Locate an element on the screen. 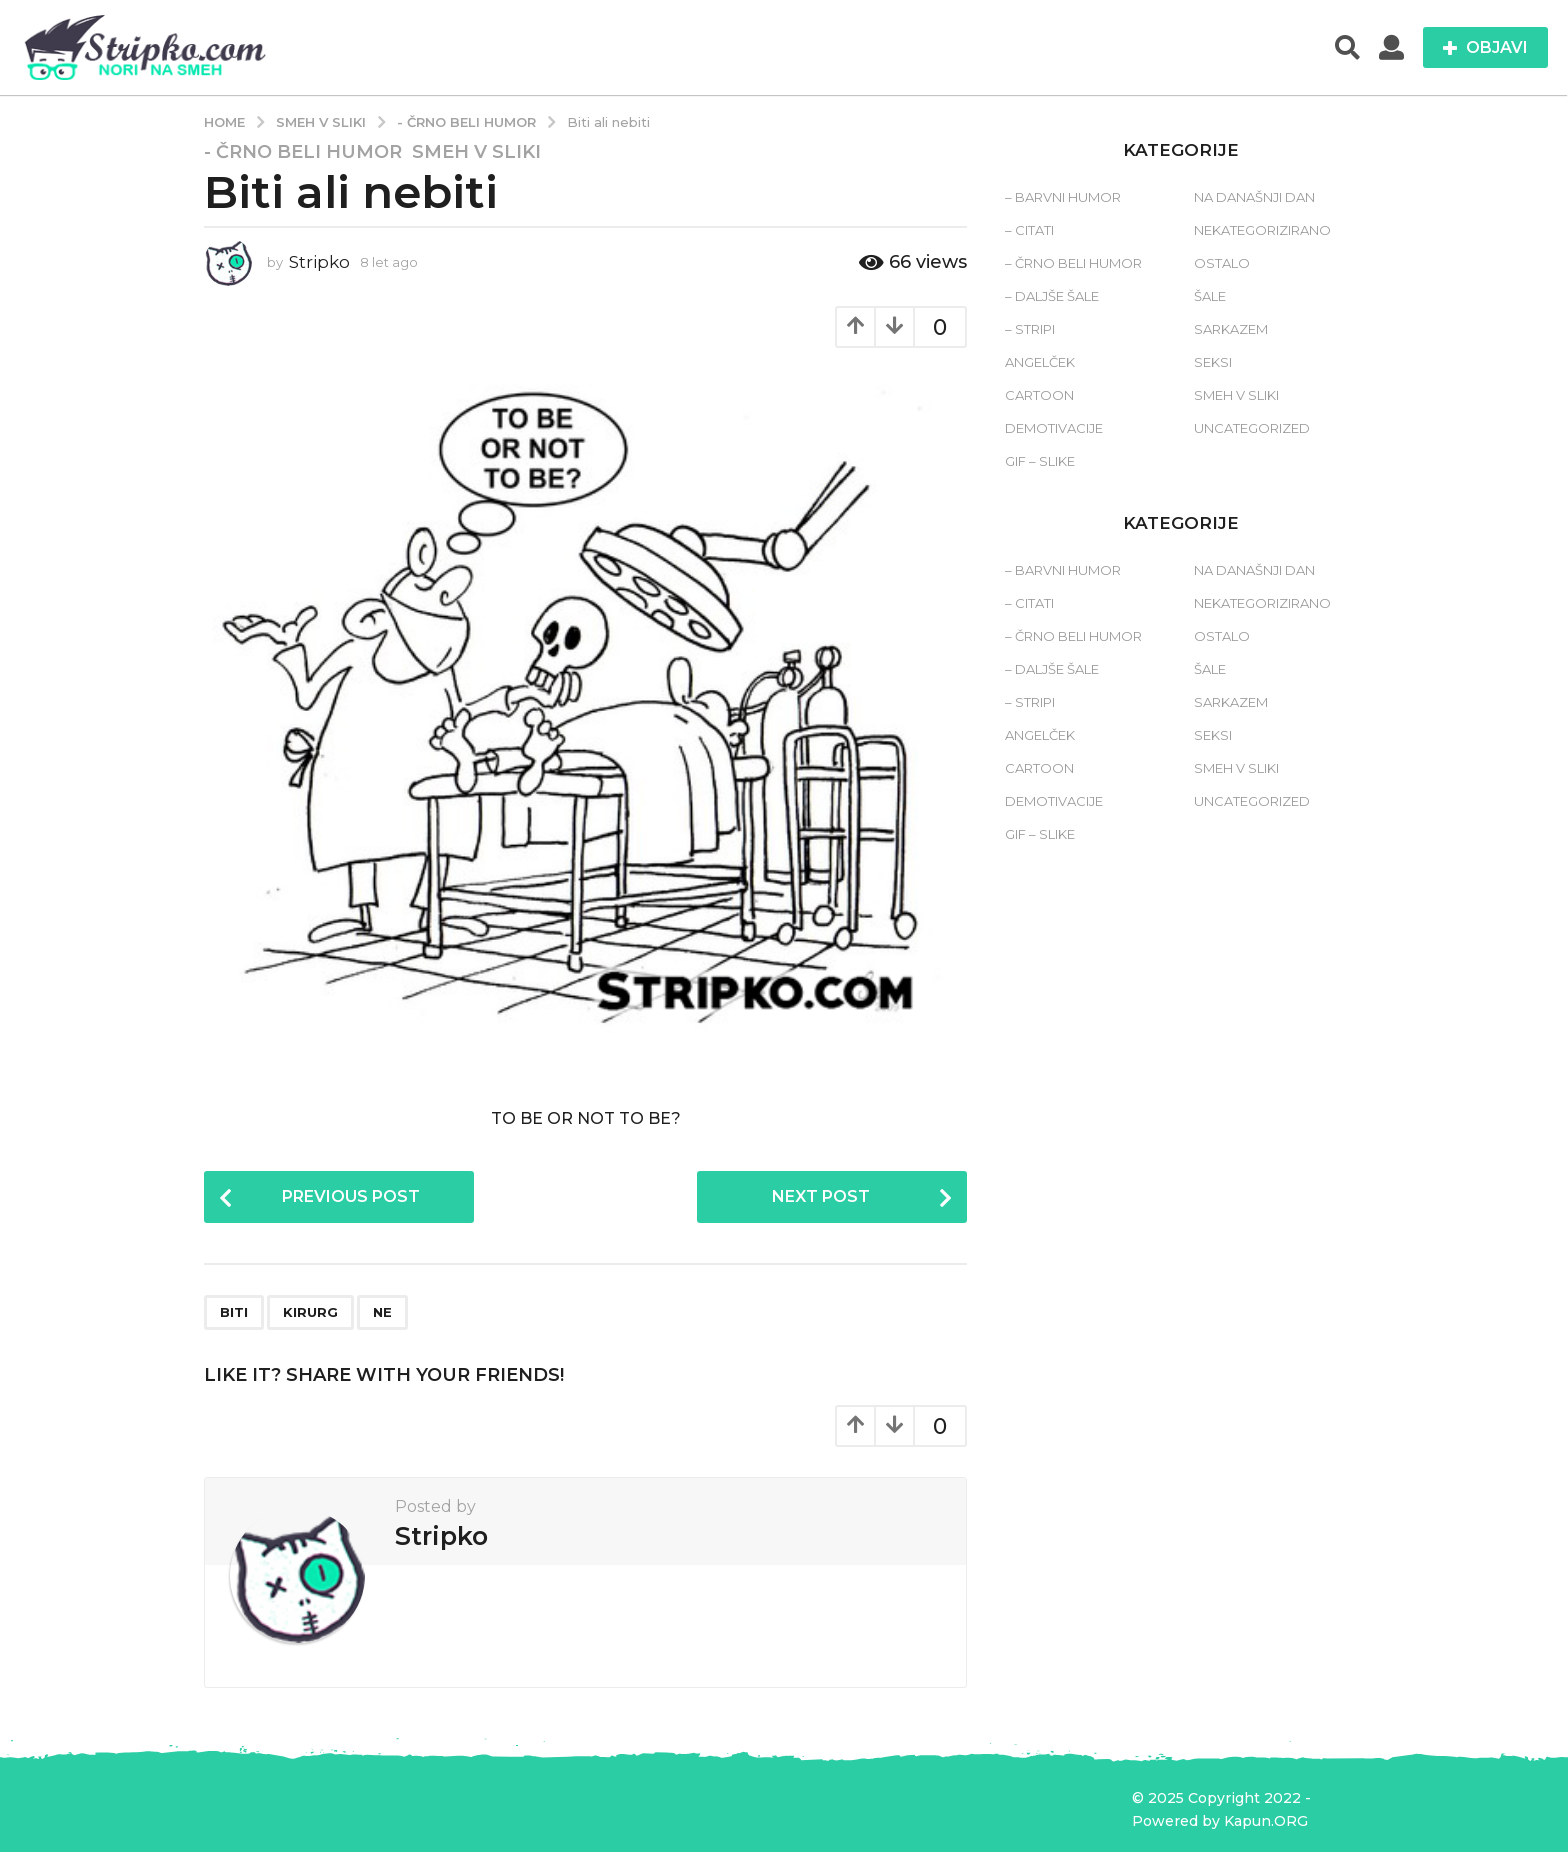  - Črno beli humor is located at coordinates (303, 152).